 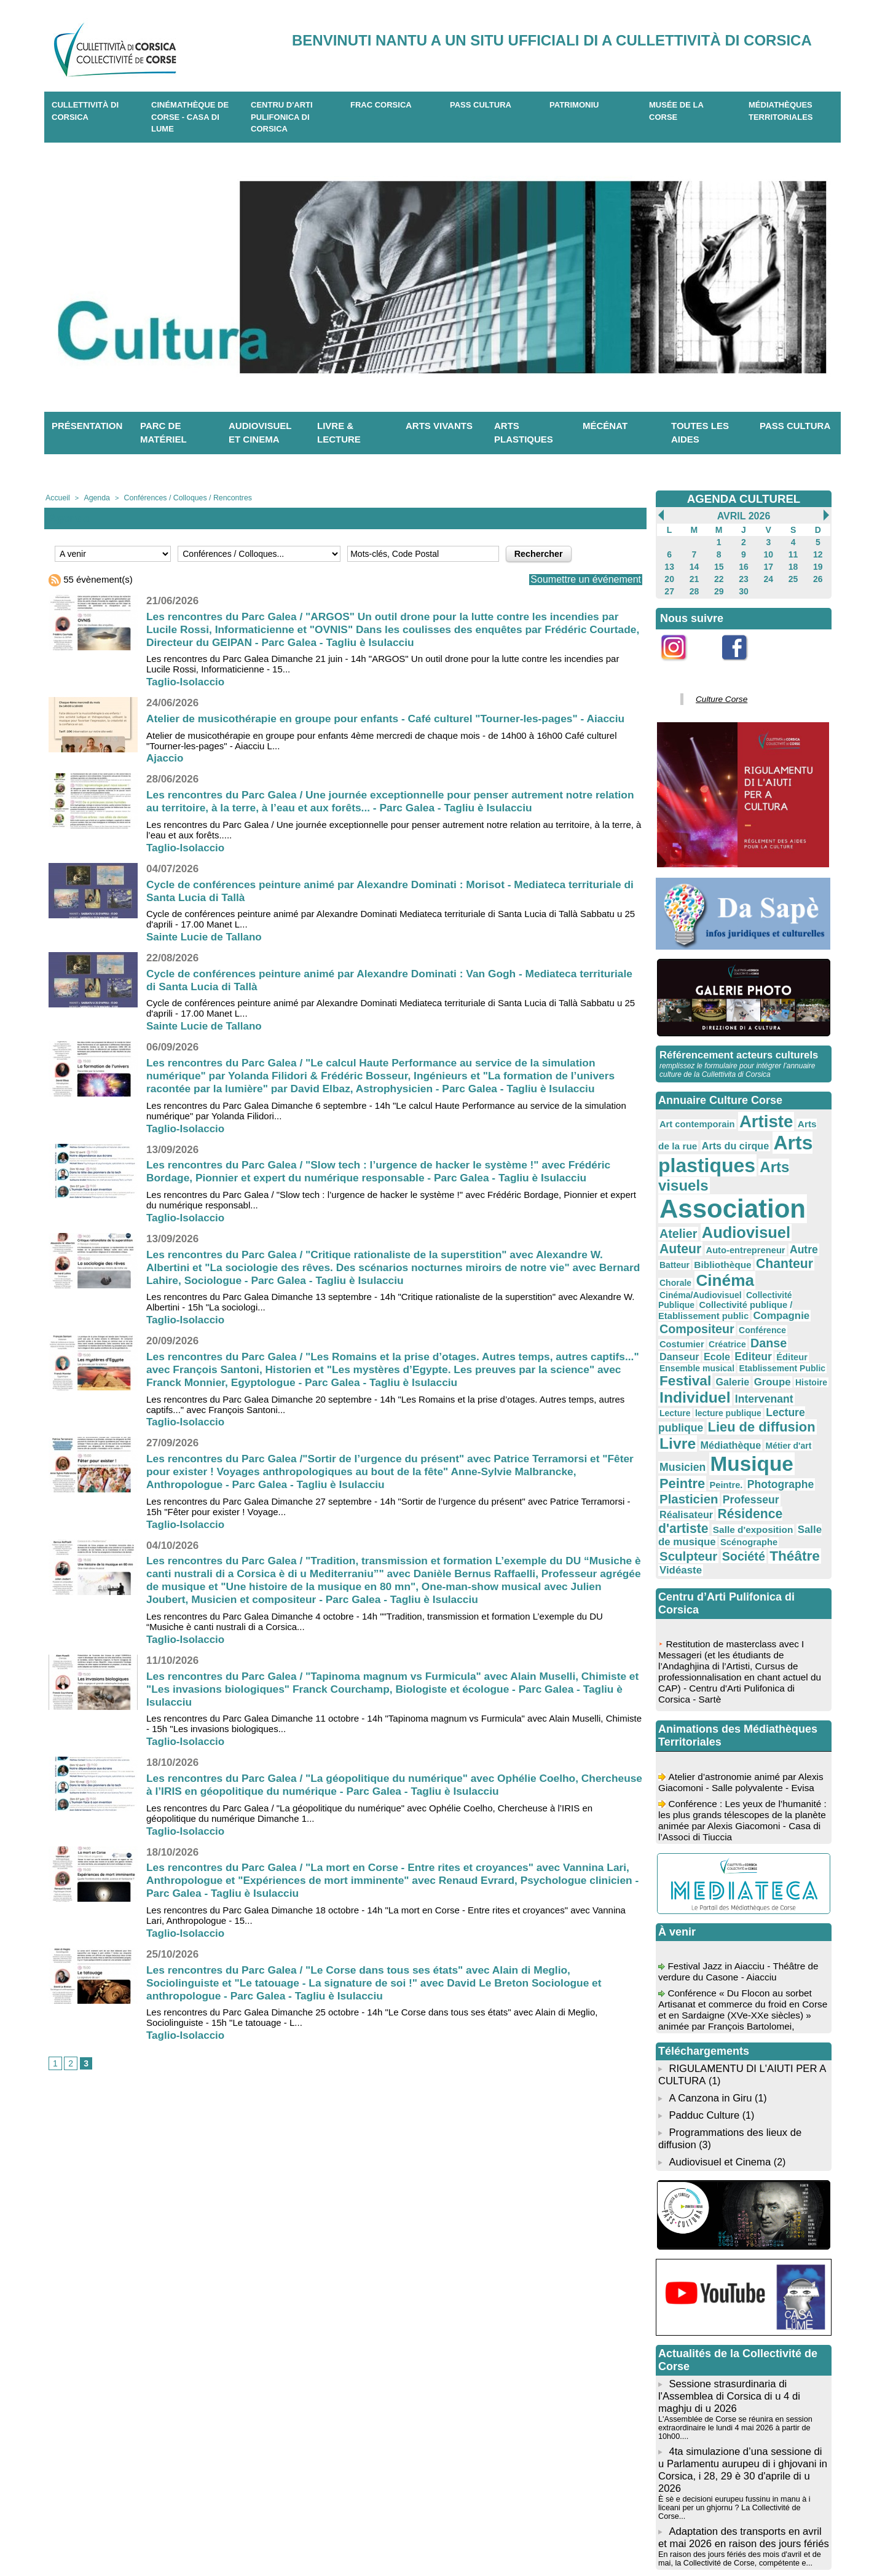 I want to click on AGENDA CULTUREL, so click(x=743, y=498).